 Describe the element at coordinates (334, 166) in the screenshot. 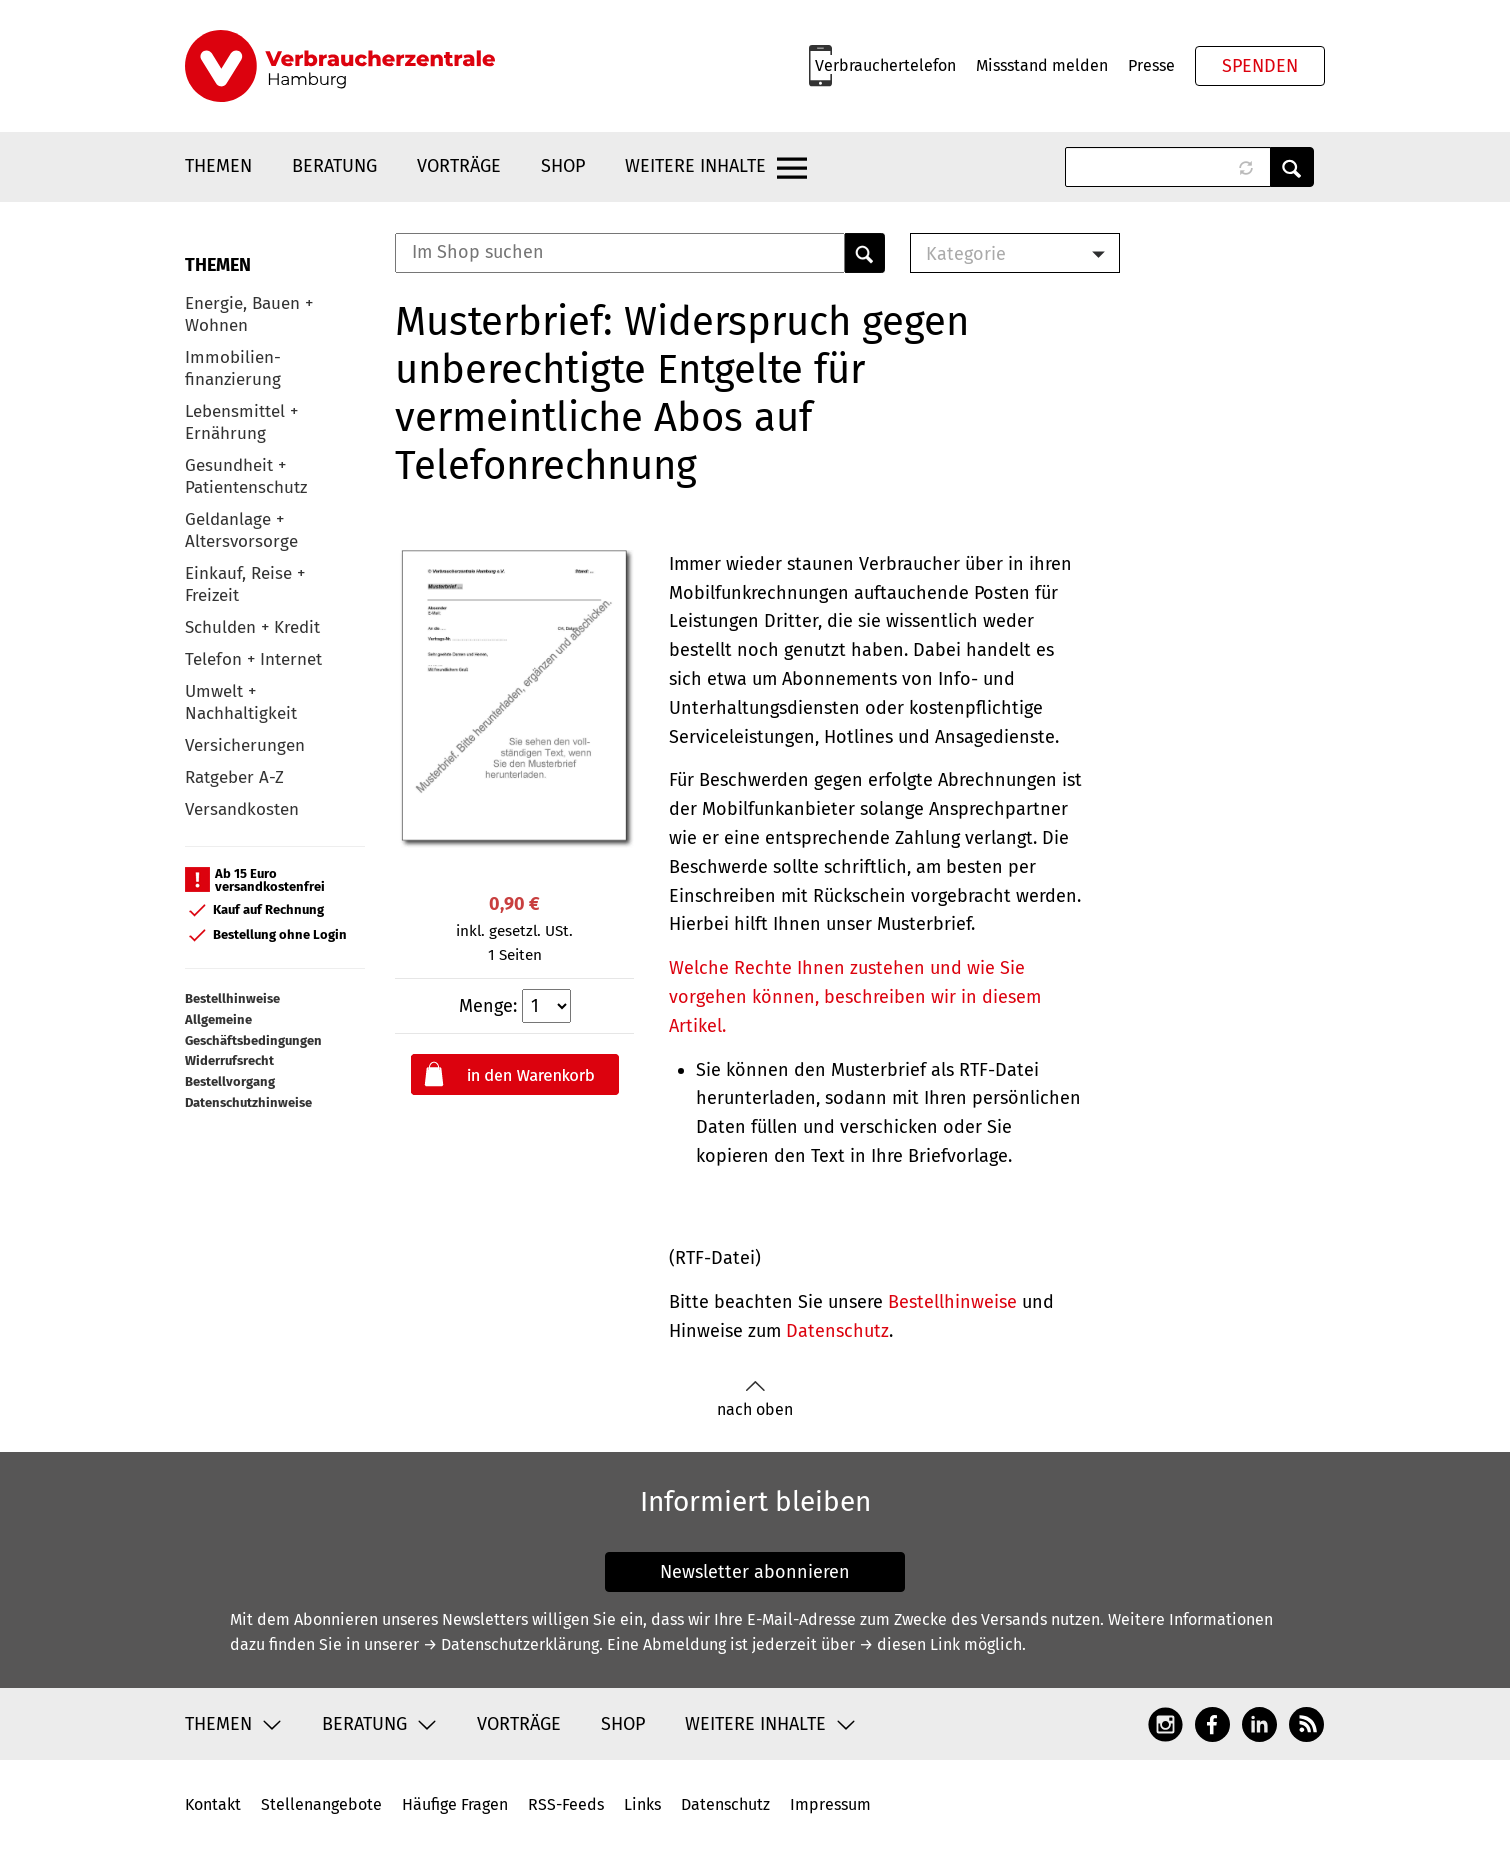

I see `Beratung` at that location.